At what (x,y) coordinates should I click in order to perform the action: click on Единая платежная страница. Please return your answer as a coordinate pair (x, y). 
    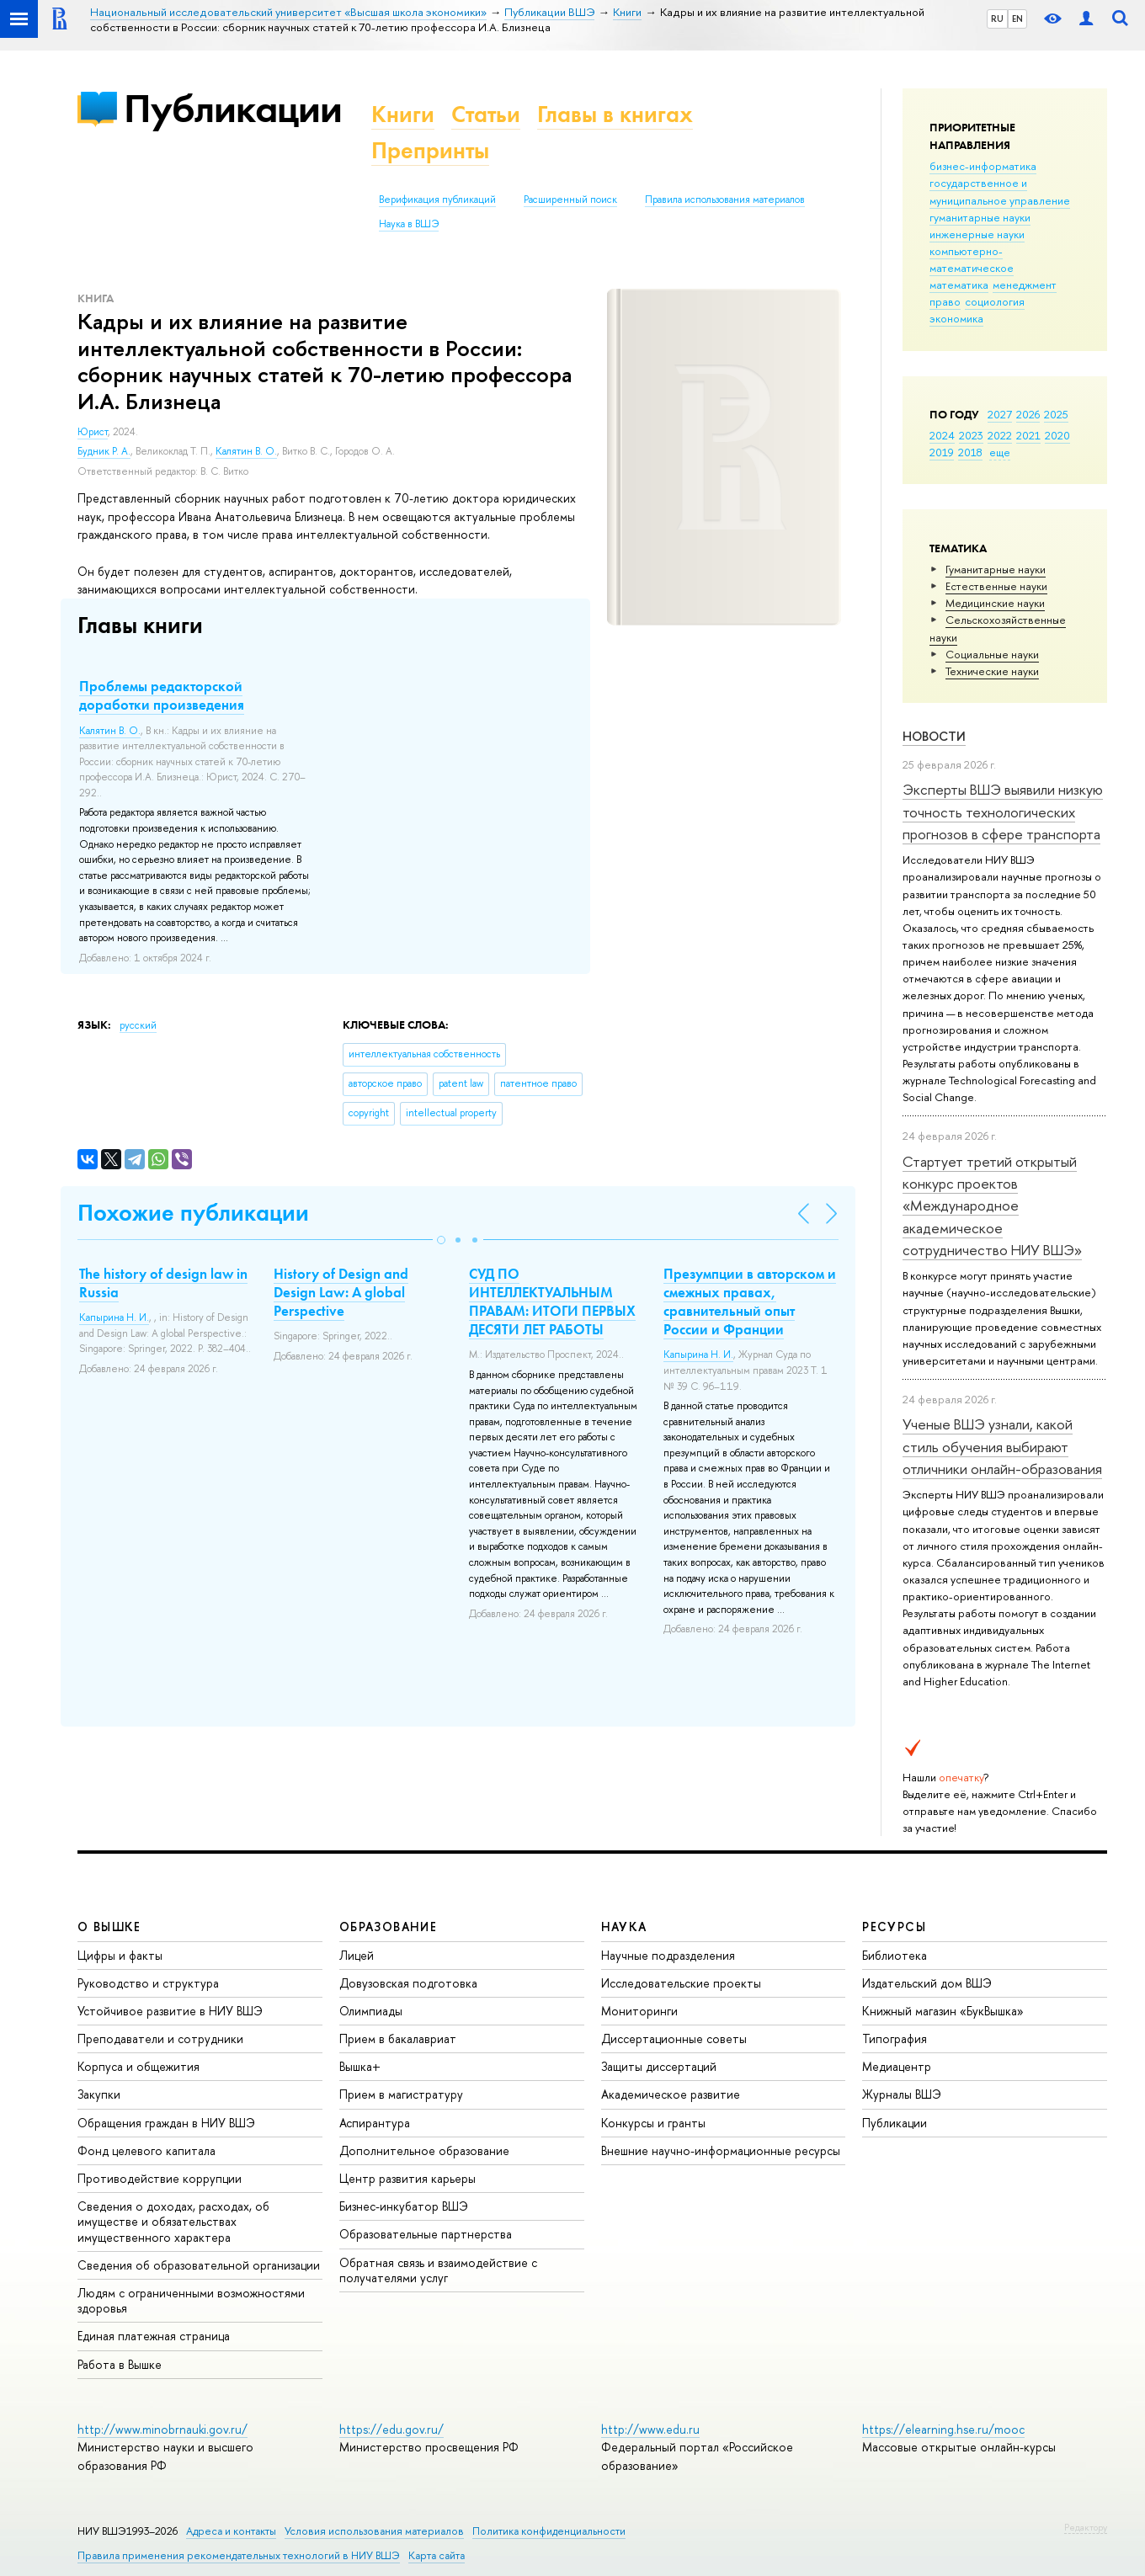
    Looking at the image, I should click on (153, 2336).